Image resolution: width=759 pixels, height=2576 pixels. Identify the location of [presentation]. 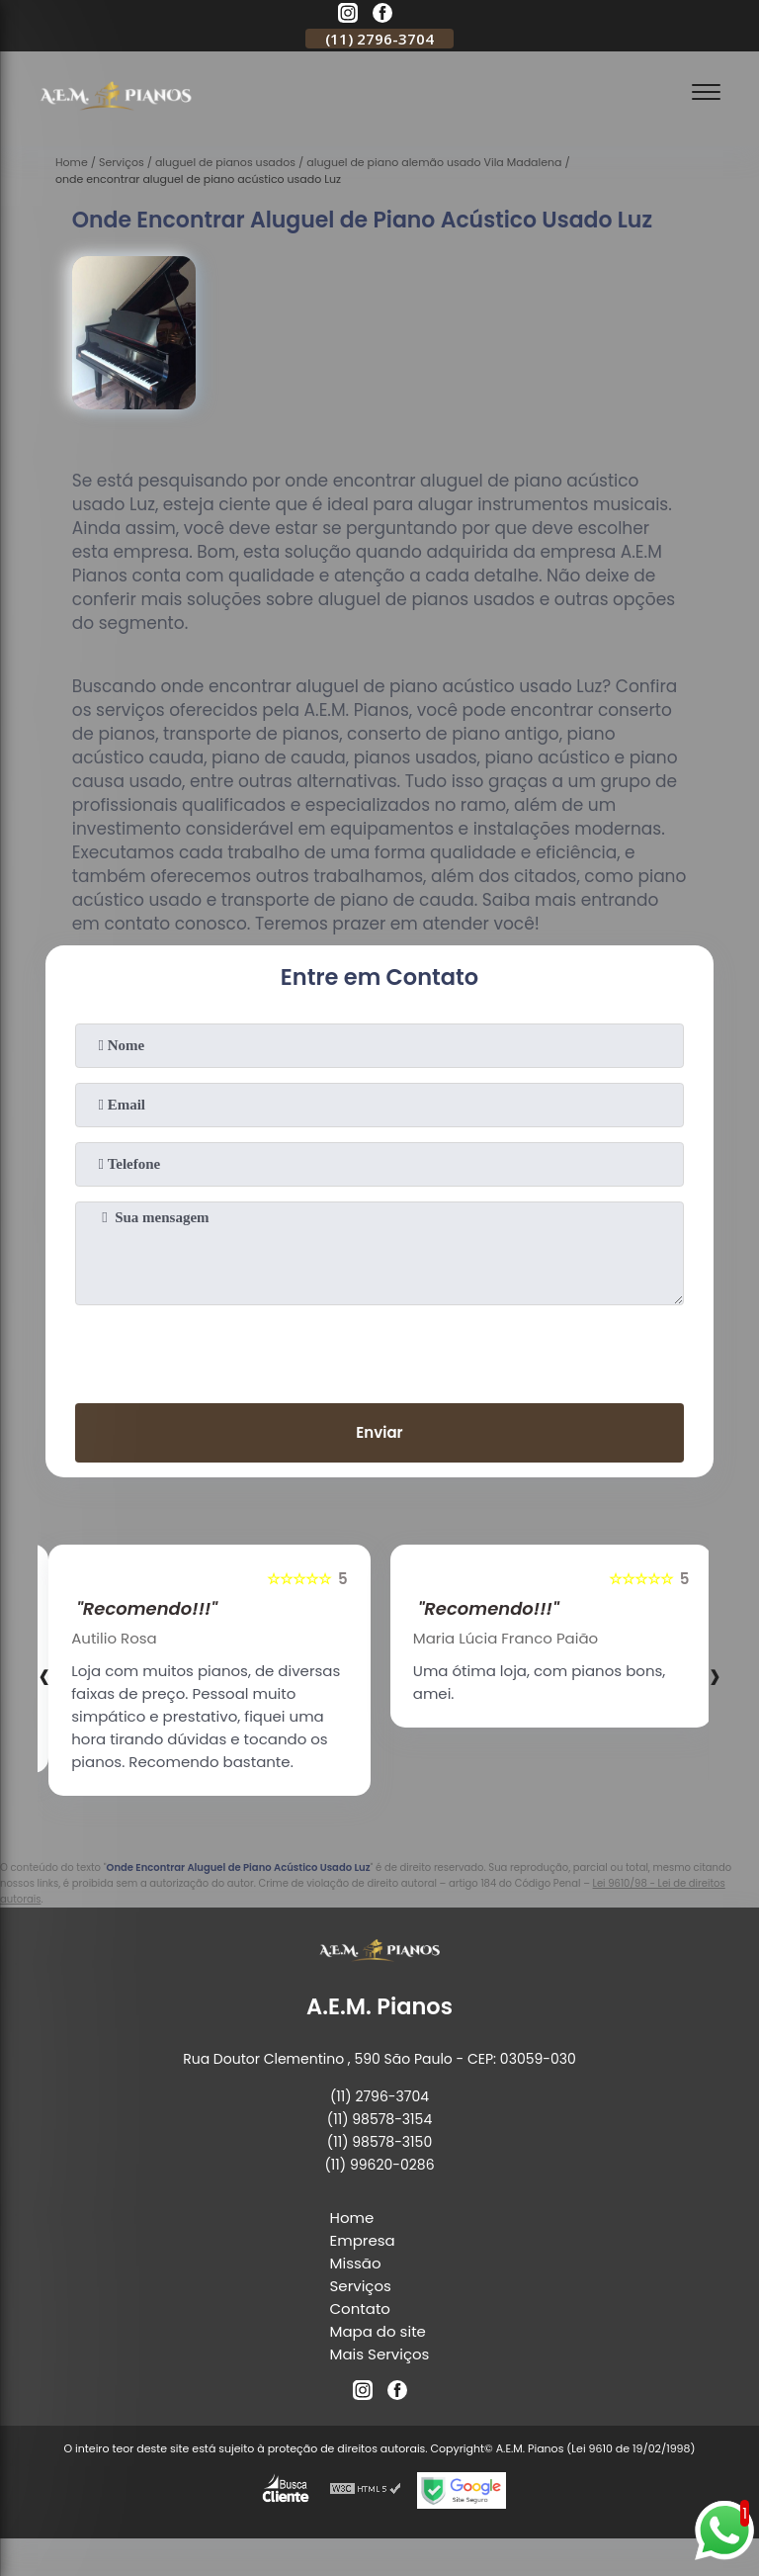
(379, 1349).